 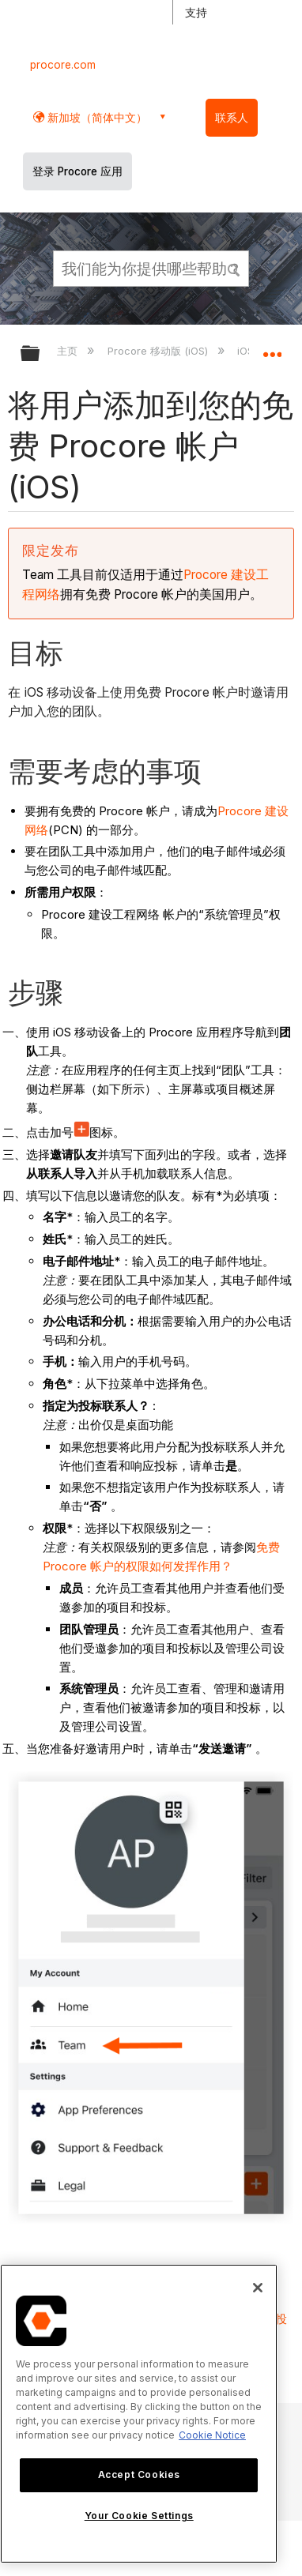 I want to click on 新加坡（简体中文） [button], so click(x=95, y=117).